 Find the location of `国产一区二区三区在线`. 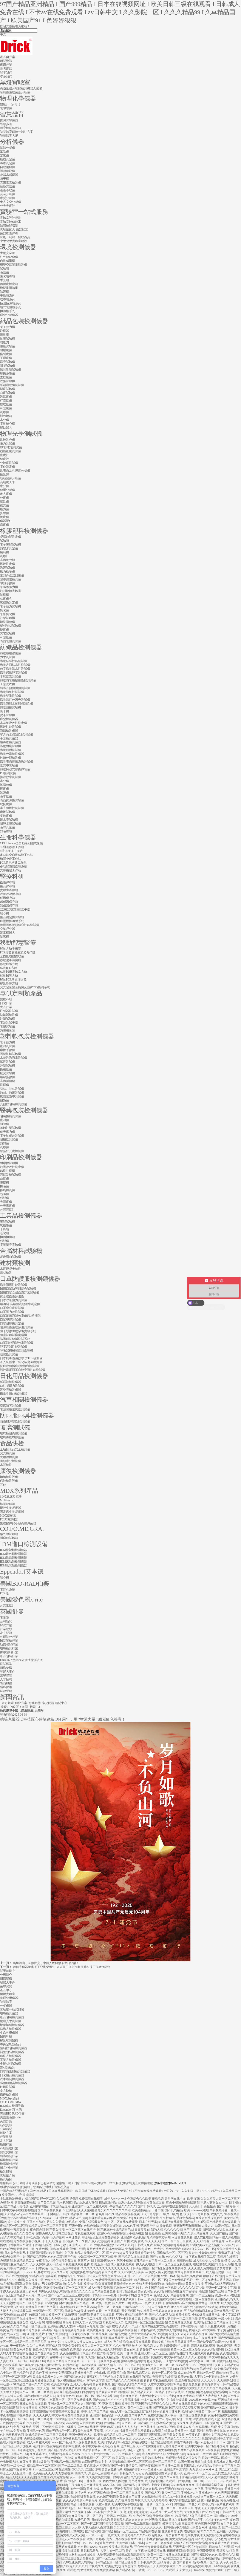

国产一区二区三区在线 is located at coordinates (177, 2241).